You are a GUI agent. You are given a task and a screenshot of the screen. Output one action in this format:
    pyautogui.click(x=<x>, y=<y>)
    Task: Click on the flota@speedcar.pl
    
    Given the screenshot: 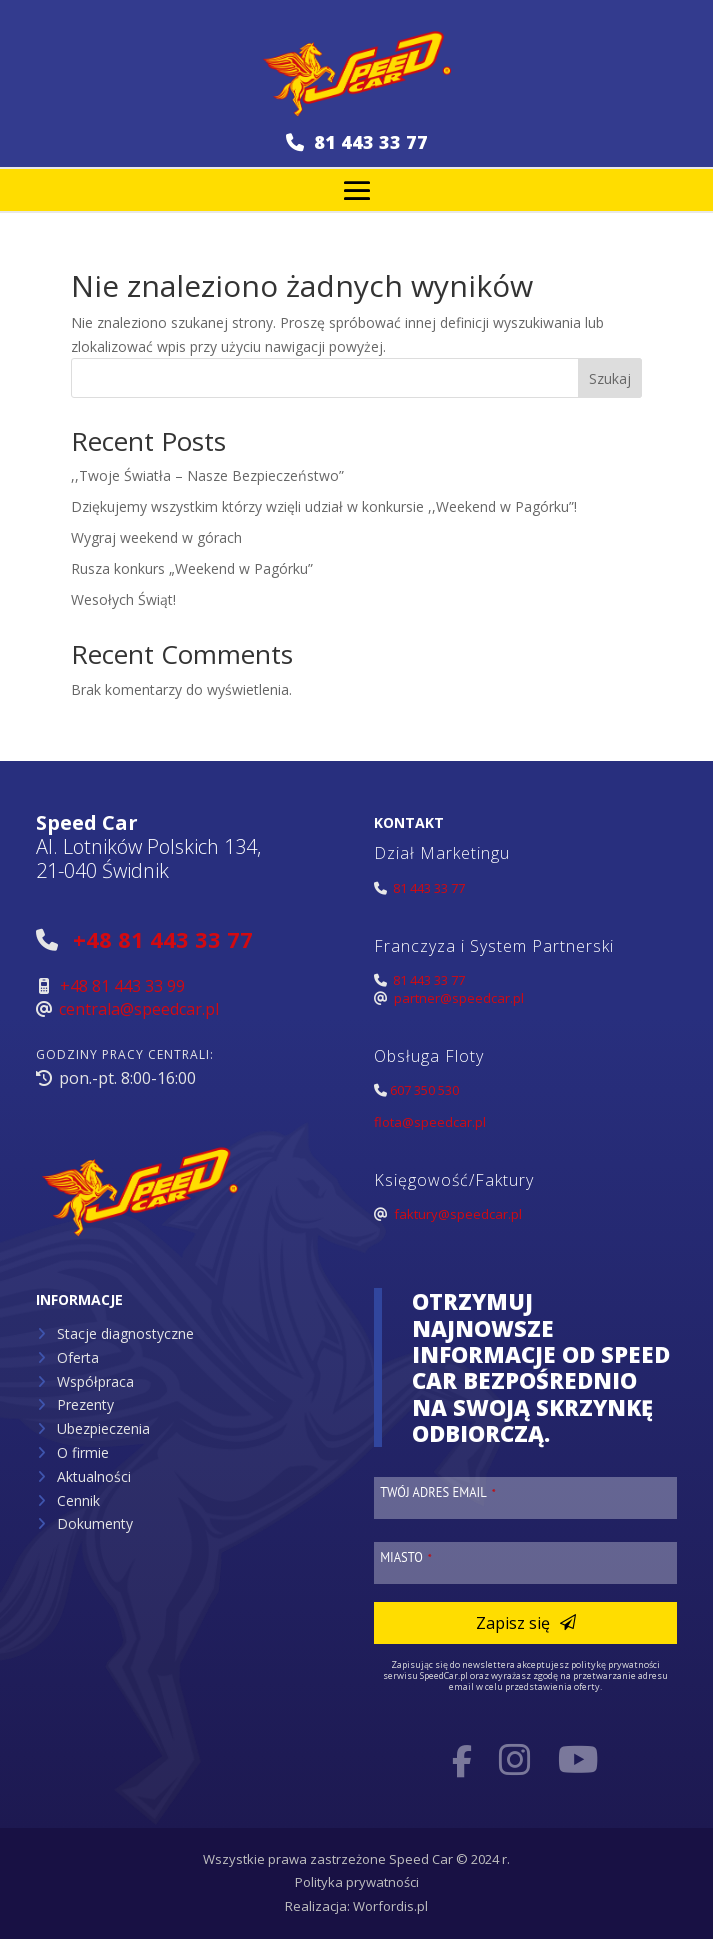 What is the action you would take?
    pyautogui.click(x=430, y=1122)
    